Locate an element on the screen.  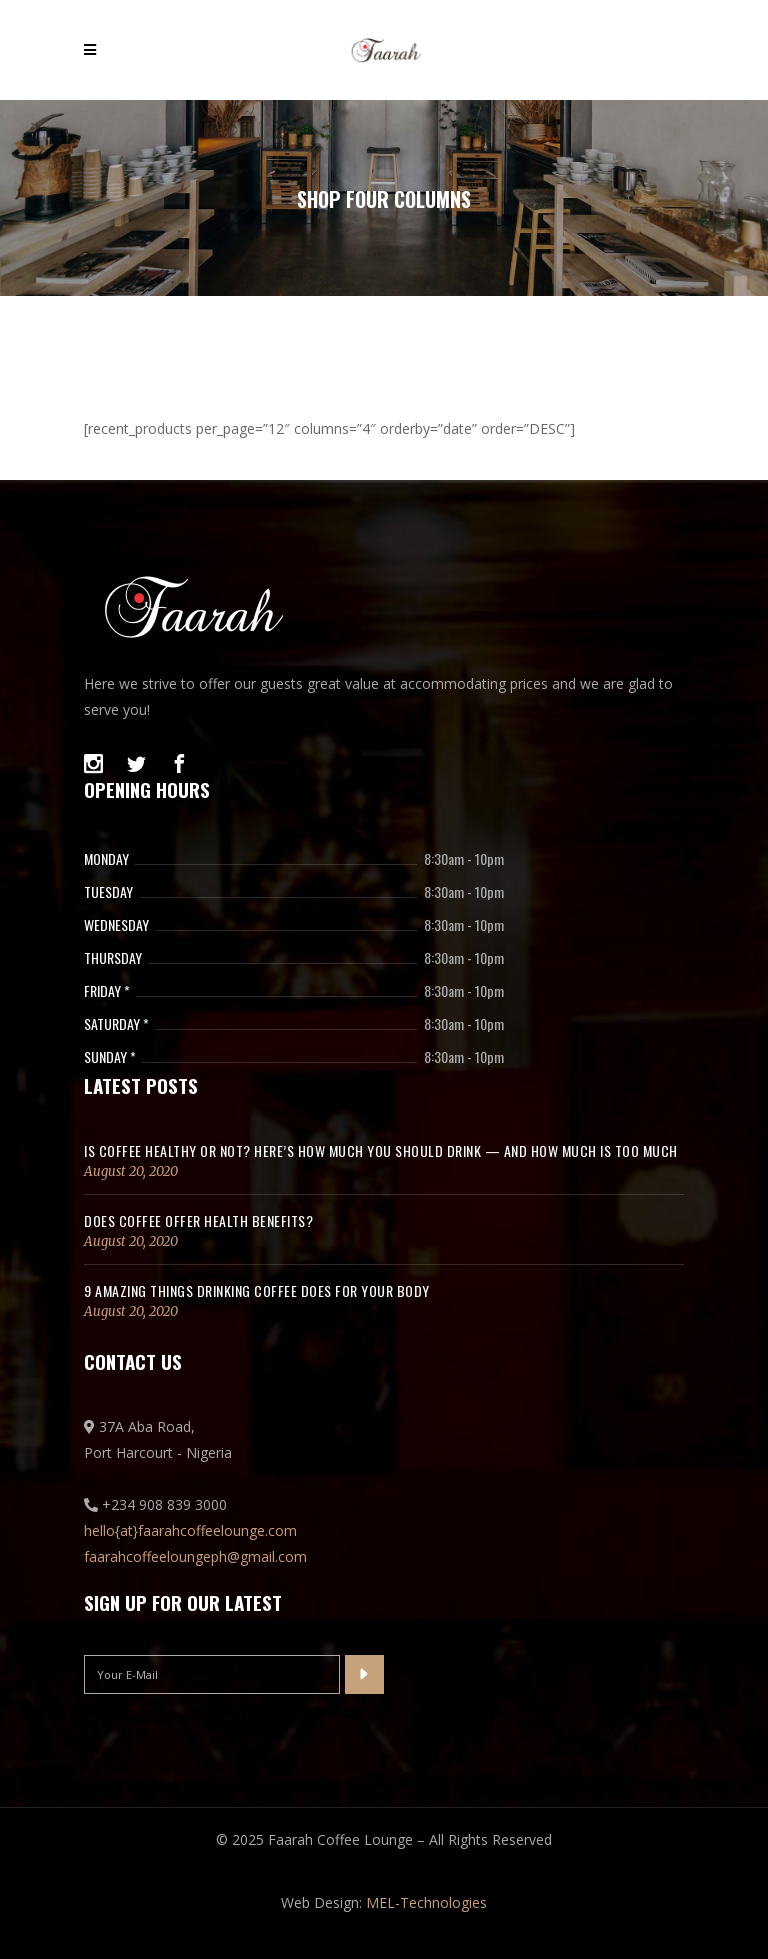
Is coffee healthy or not? Here’s how much you should drink — and how much is too much is located at coordinates (381, 1150).